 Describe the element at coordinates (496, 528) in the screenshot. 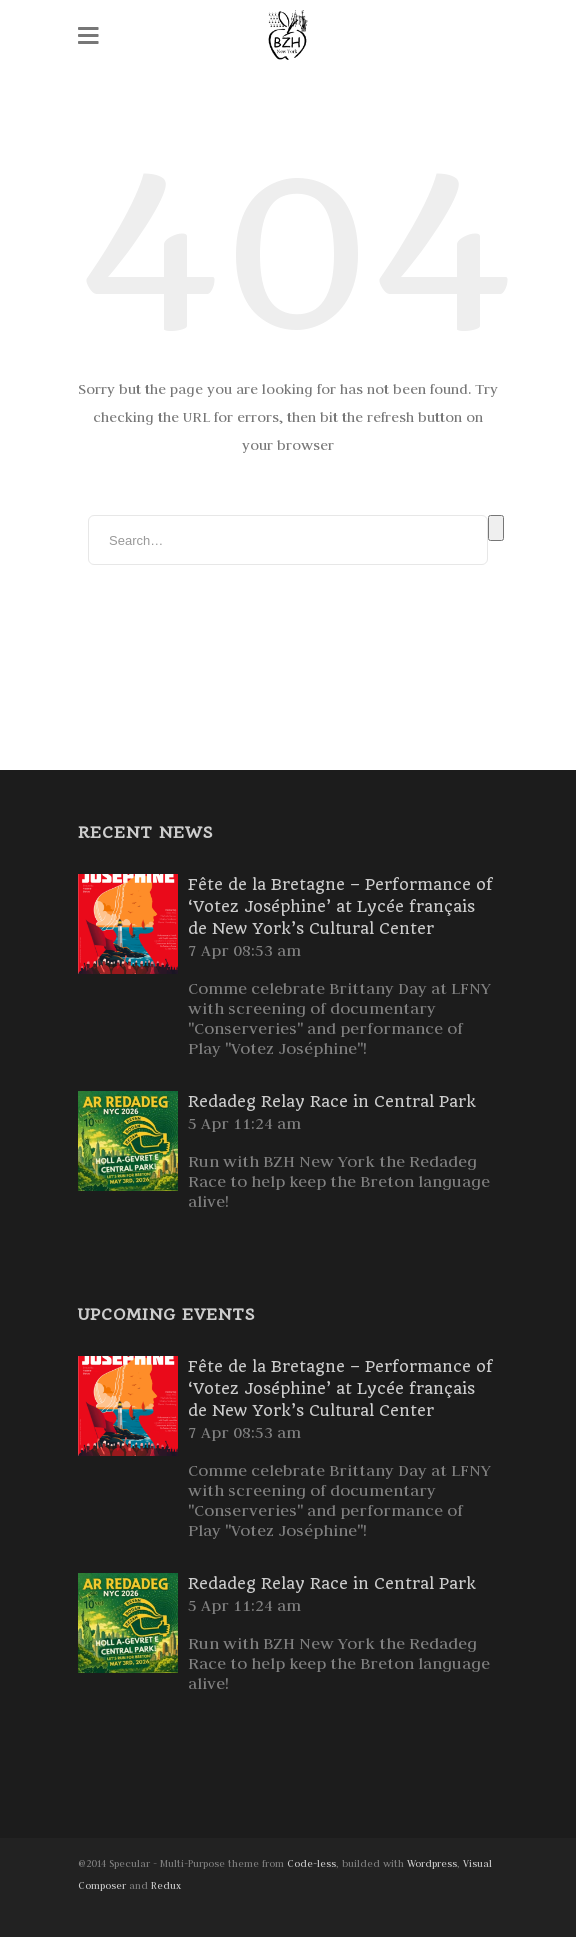

I see `Search` at that location.